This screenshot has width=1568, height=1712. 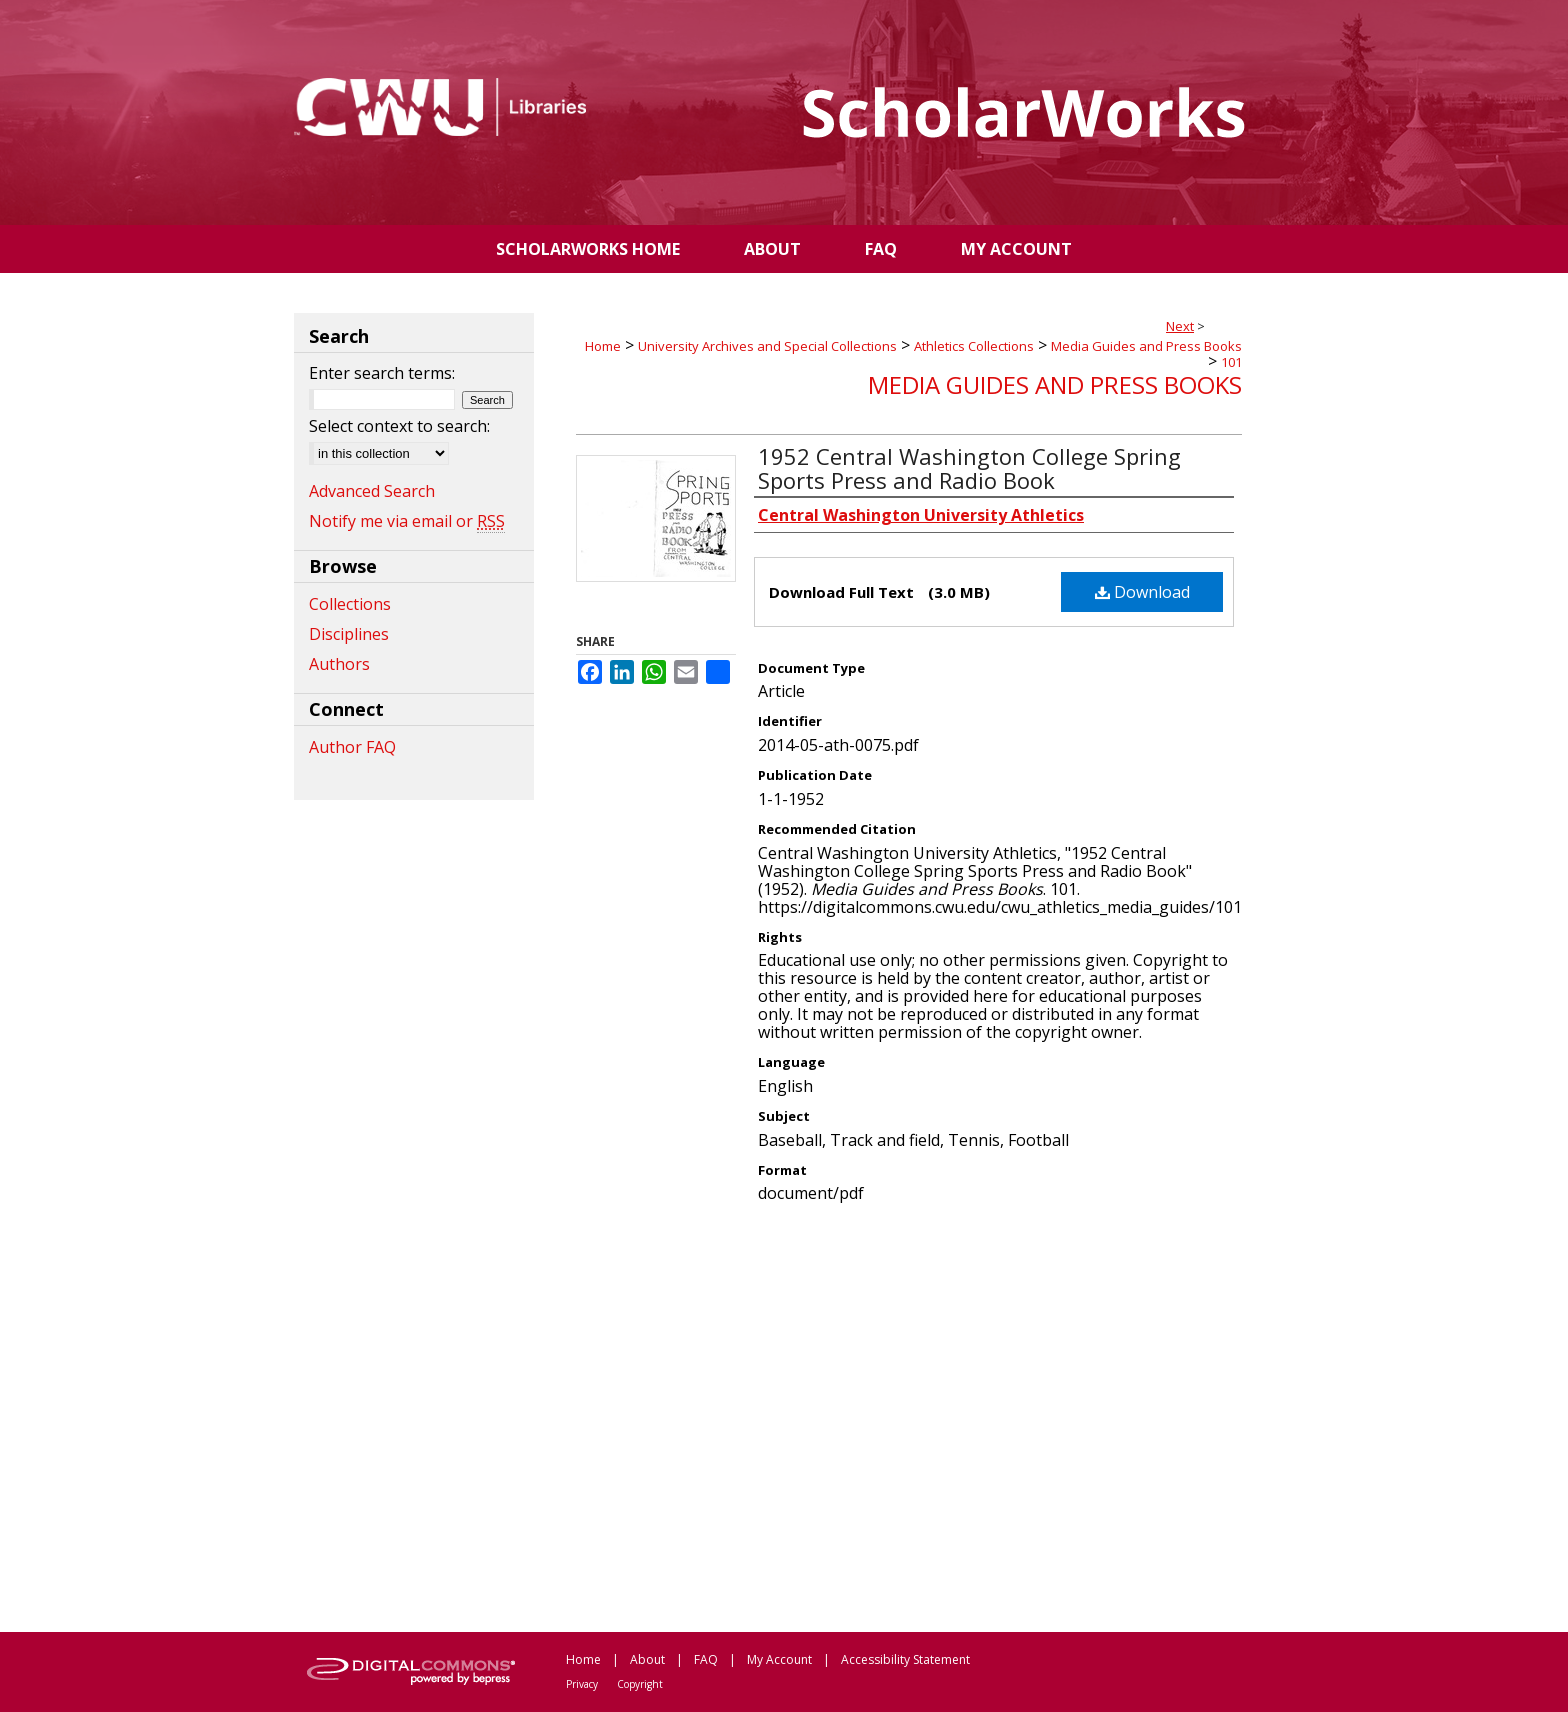 What do you see at coordinates (349, 634) in the screenshot?
I see `Disciplines` at bounding box center [349, 634].